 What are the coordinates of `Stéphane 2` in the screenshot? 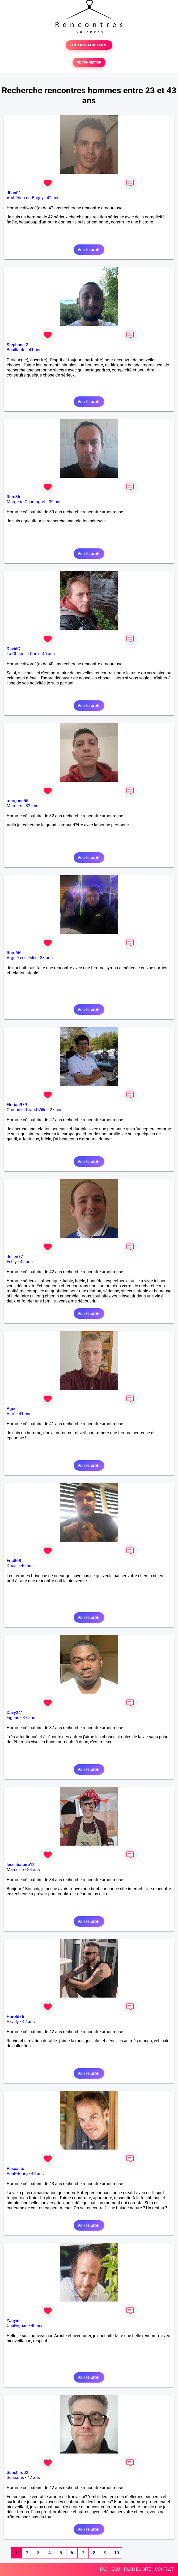 It's located at (17, 344).